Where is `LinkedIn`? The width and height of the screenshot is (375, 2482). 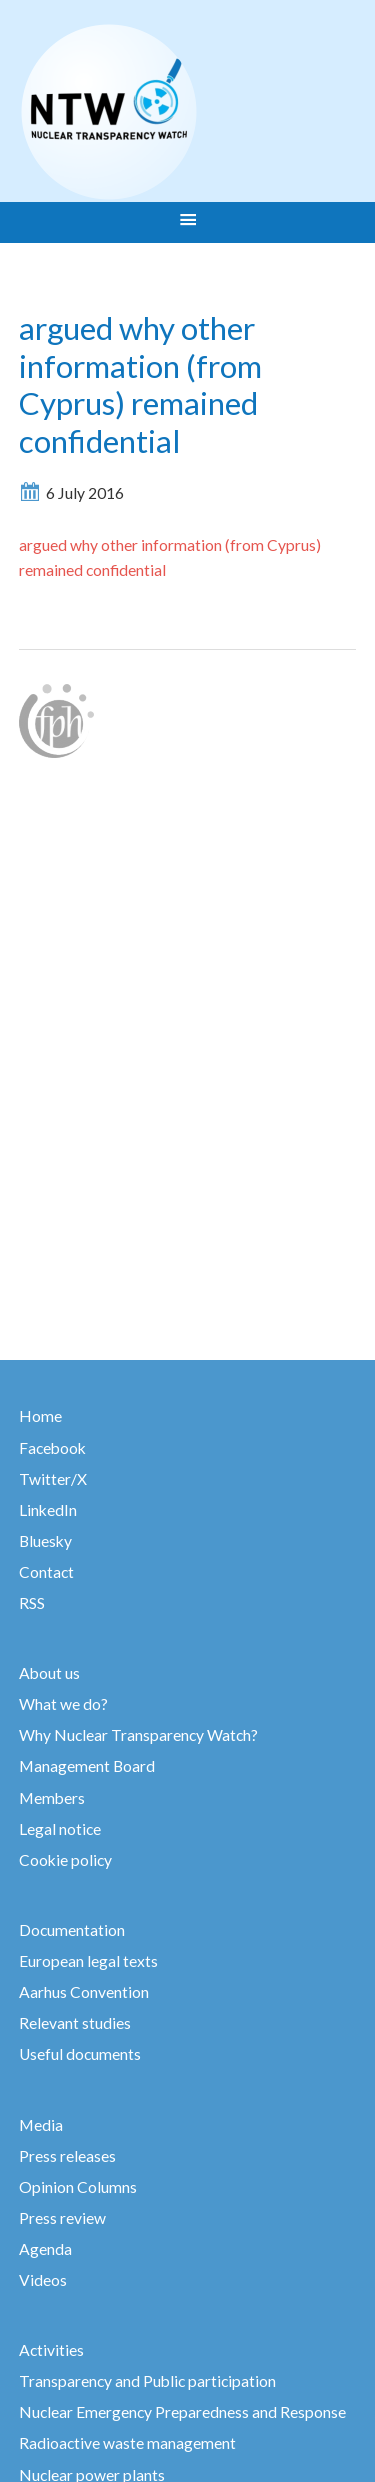 LinkedIn is located at coordinates (48, 1510).